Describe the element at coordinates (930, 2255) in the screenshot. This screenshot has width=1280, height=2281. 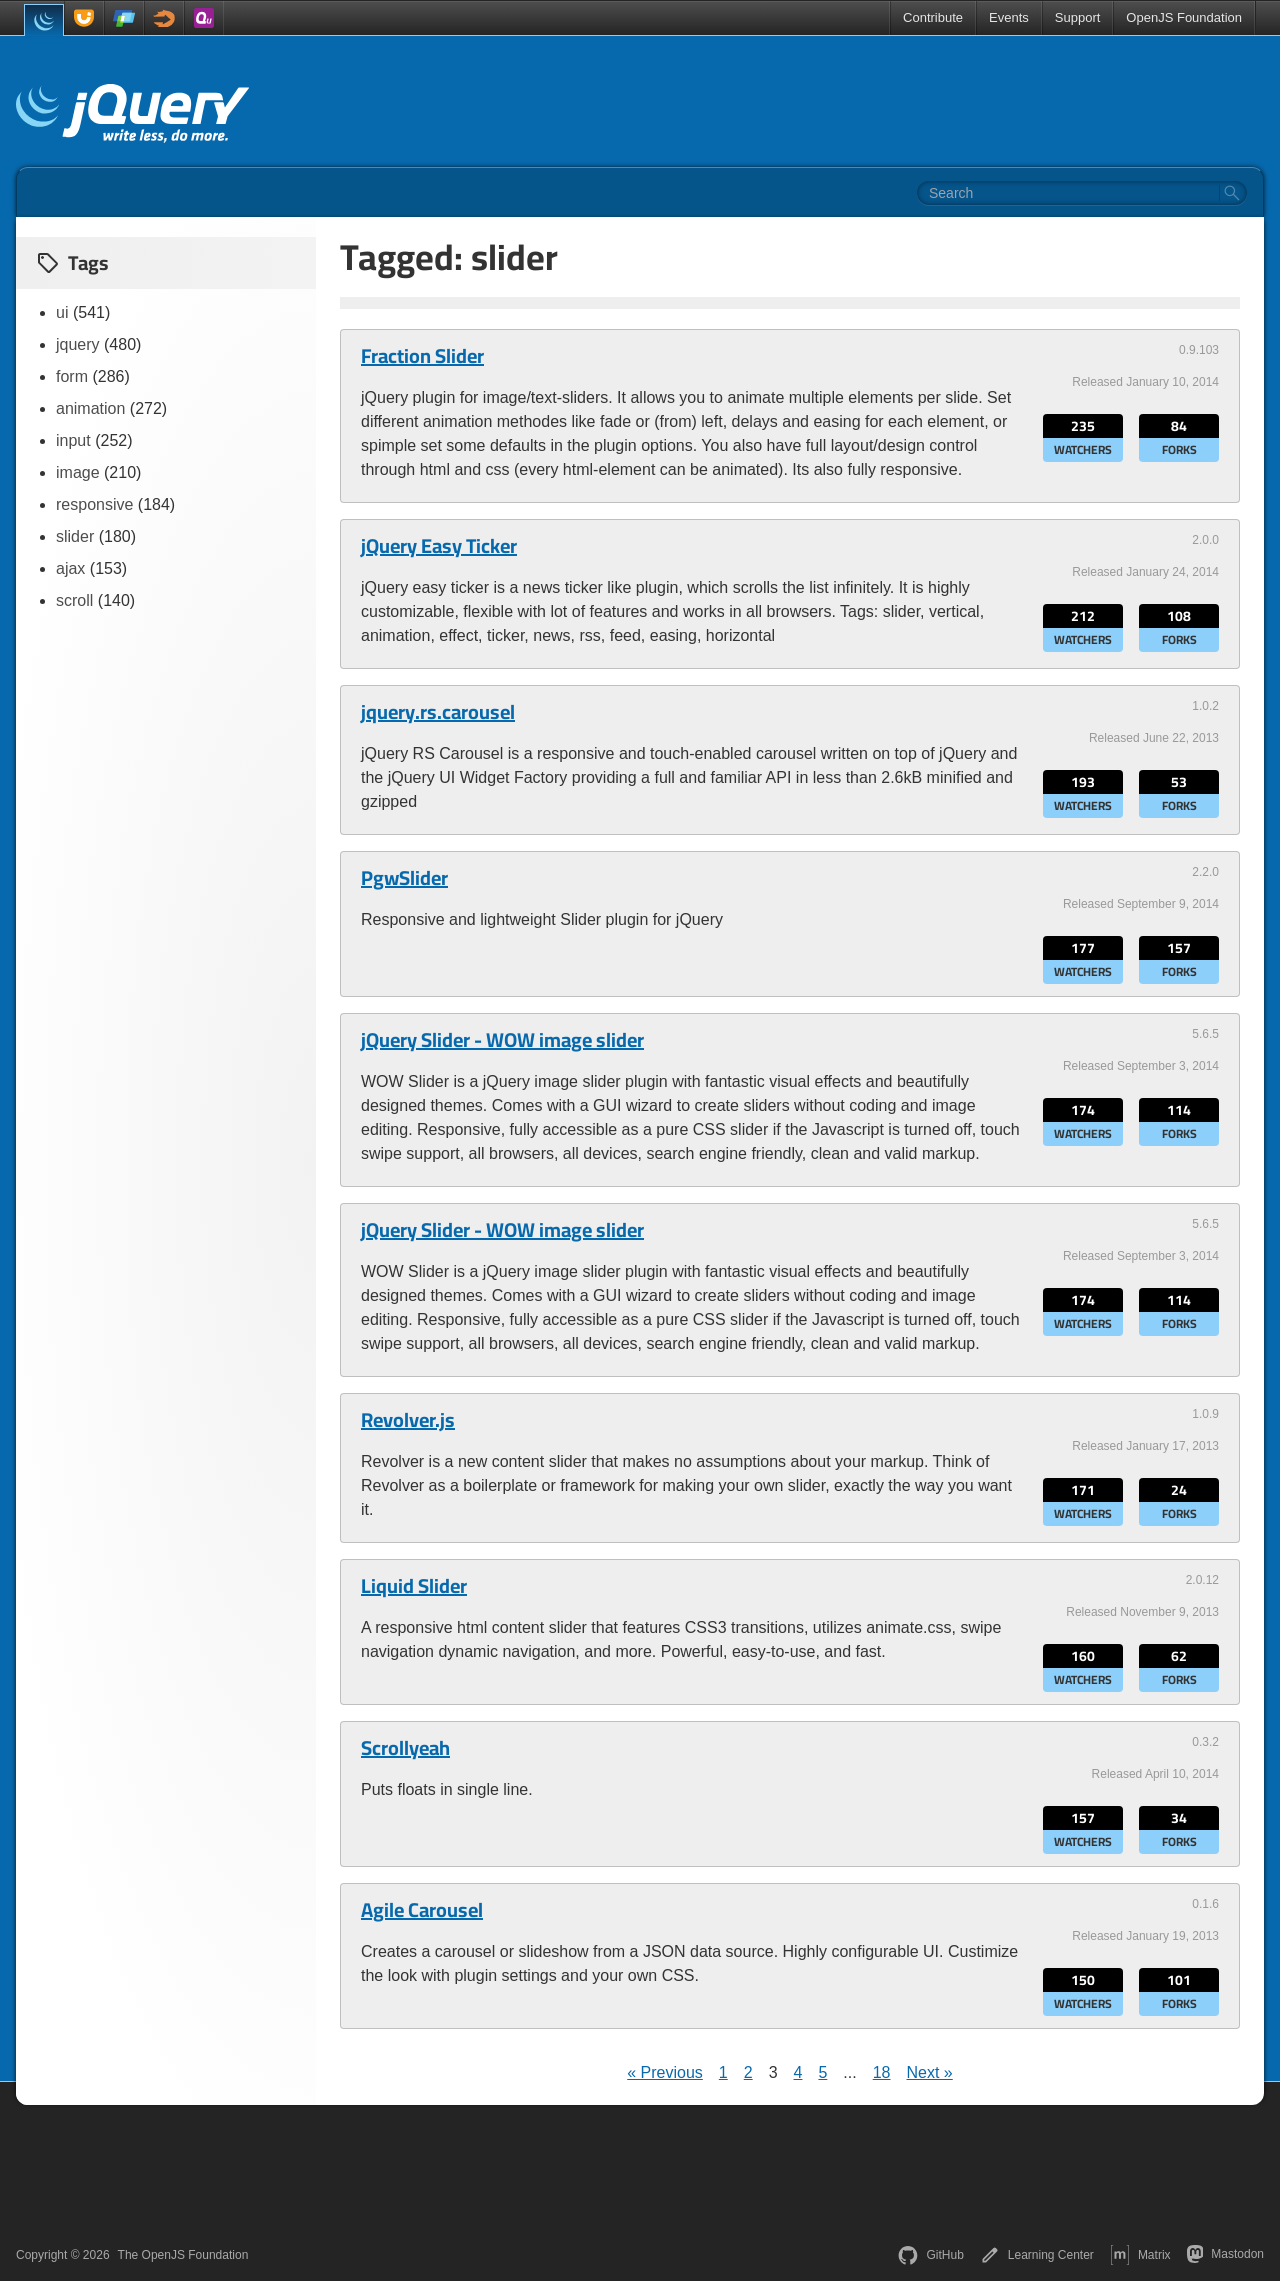
I see `GitHub` at that location.